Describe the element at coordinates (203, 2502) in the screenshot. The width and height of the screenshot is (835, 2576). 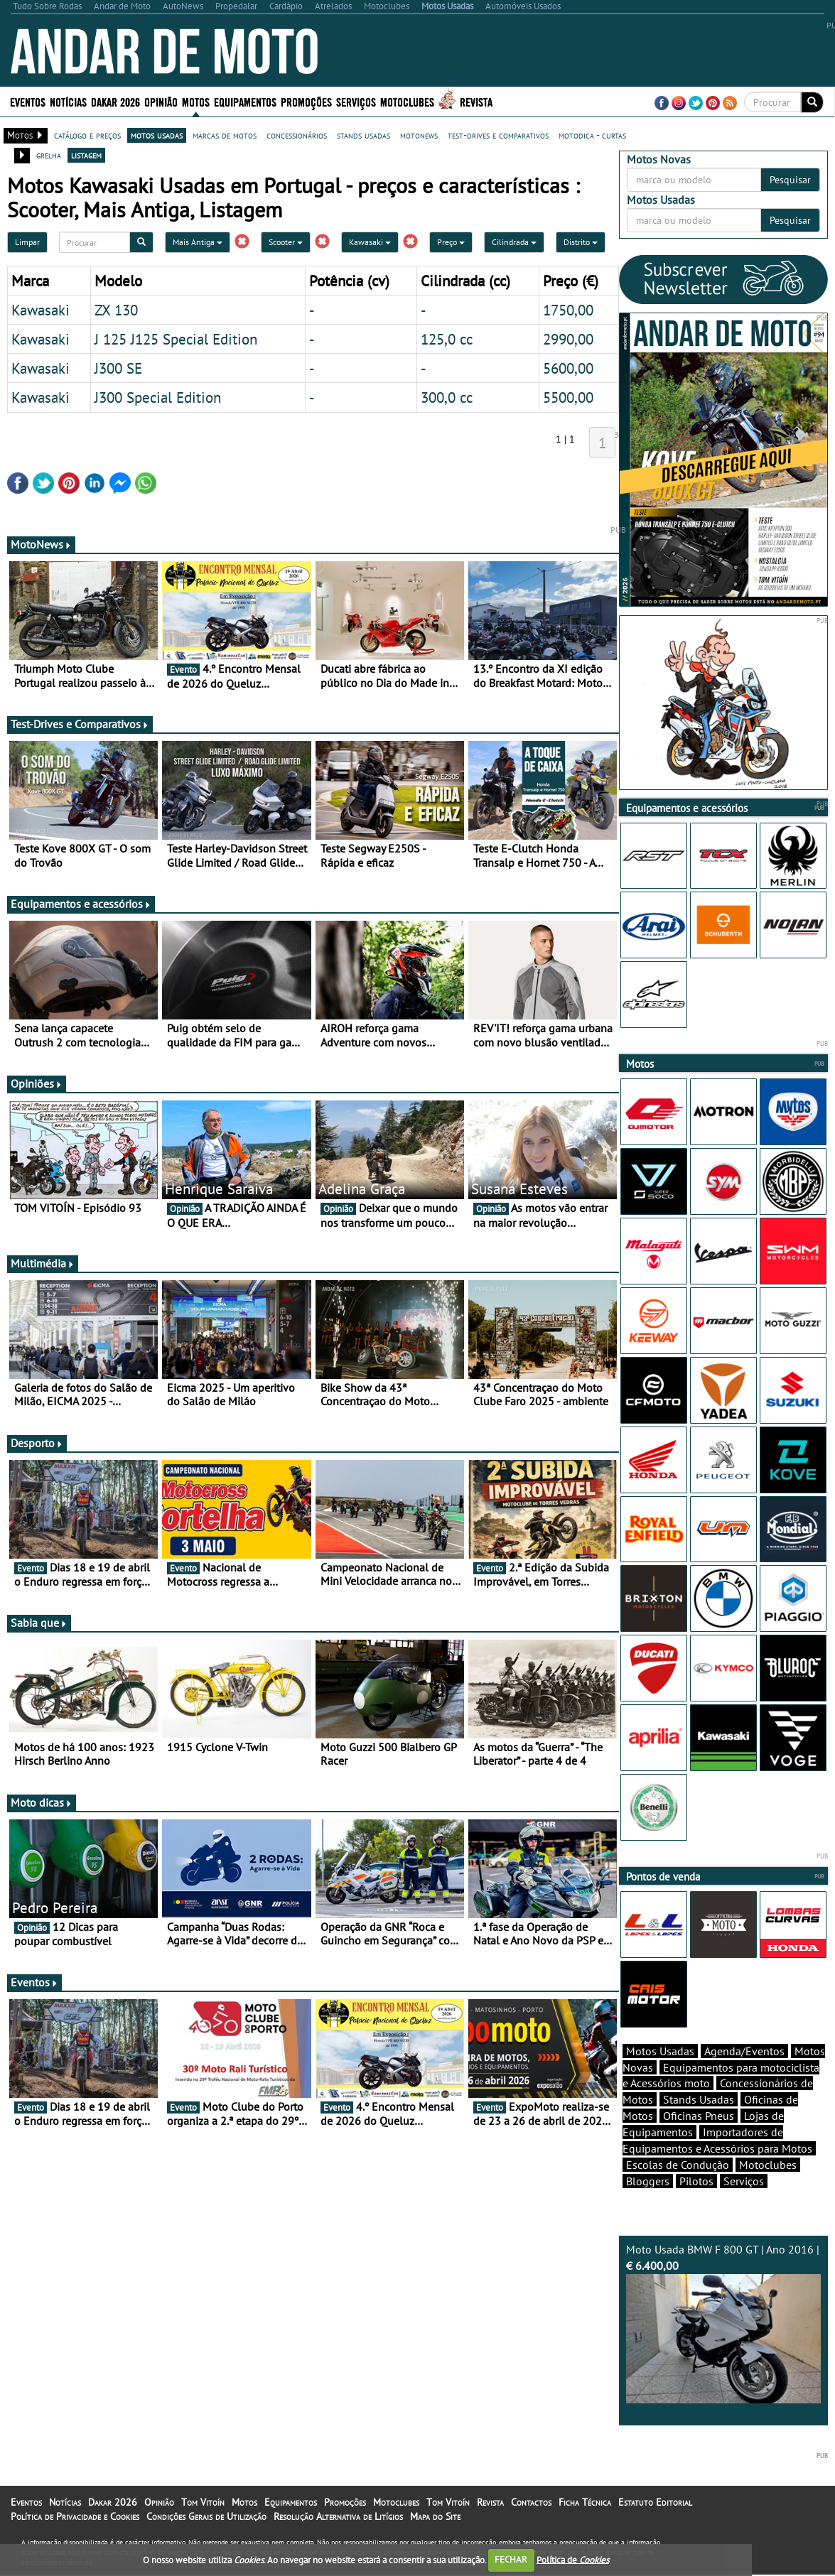
I see `Tom Vitoín` at that location.